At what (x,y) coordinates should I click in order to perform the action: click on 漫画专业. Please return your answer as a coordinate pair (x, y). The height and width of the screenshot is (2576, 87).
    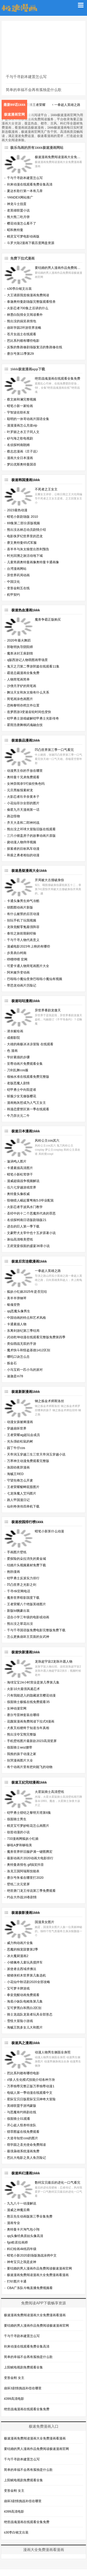
    Looking at the image, I should click on (13, 2223).